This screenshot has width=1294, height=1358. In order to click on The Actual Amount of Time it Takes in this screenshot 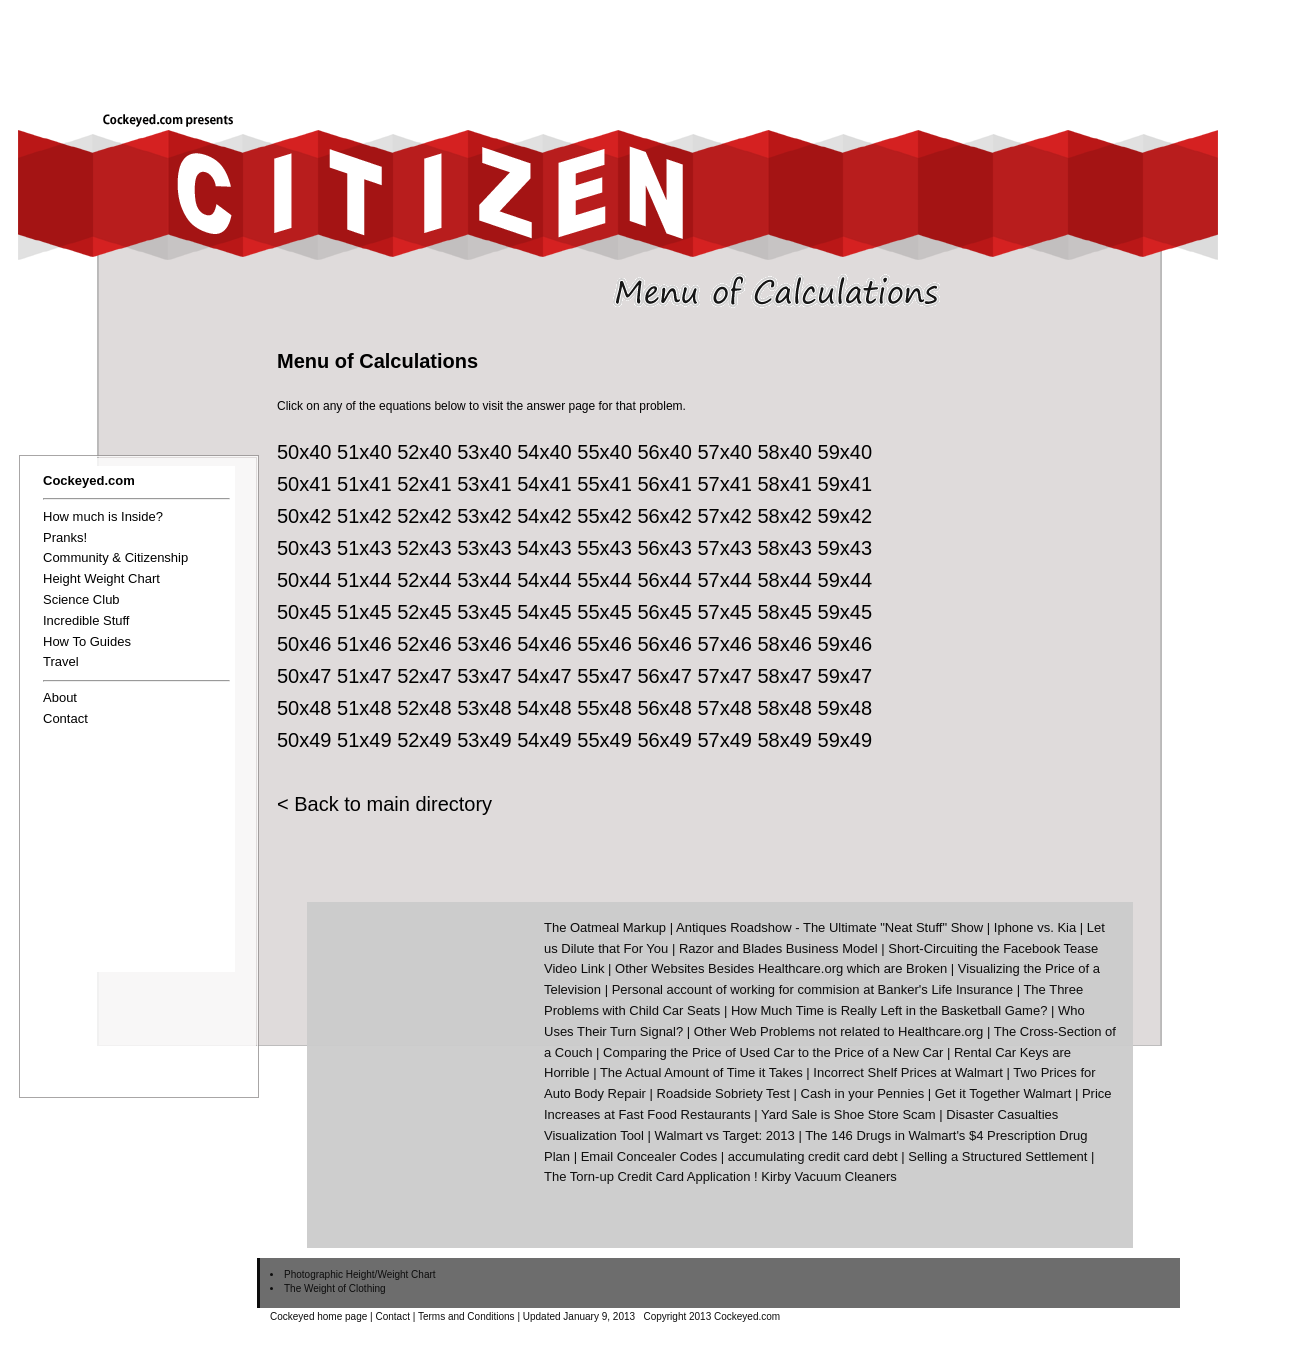, I will do `click(701, 1072)`.